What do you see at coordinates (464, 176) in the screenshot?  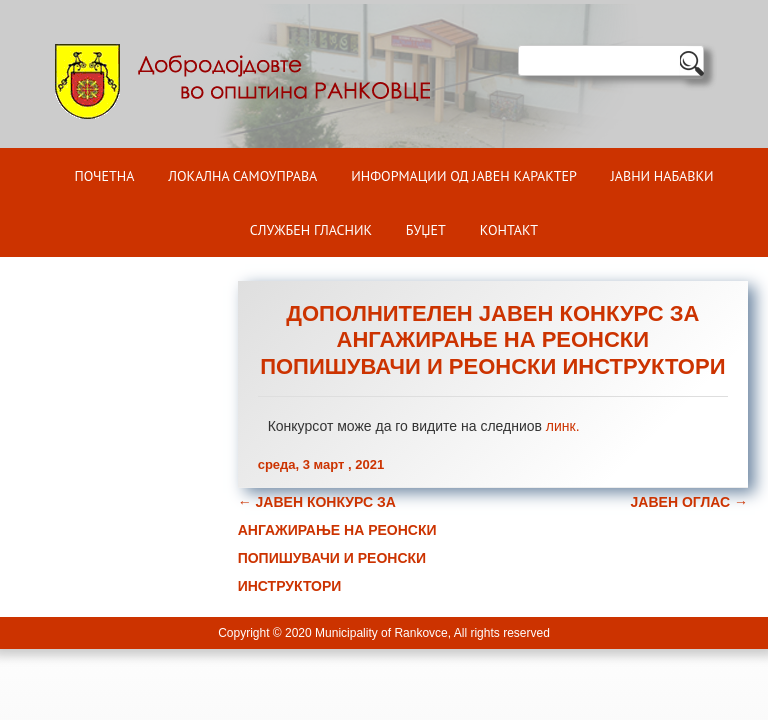 I see `ИНФОРМАЦИИ ОД ЈАВЕН КАРАКТЕР` at bounding box center [464, 176].